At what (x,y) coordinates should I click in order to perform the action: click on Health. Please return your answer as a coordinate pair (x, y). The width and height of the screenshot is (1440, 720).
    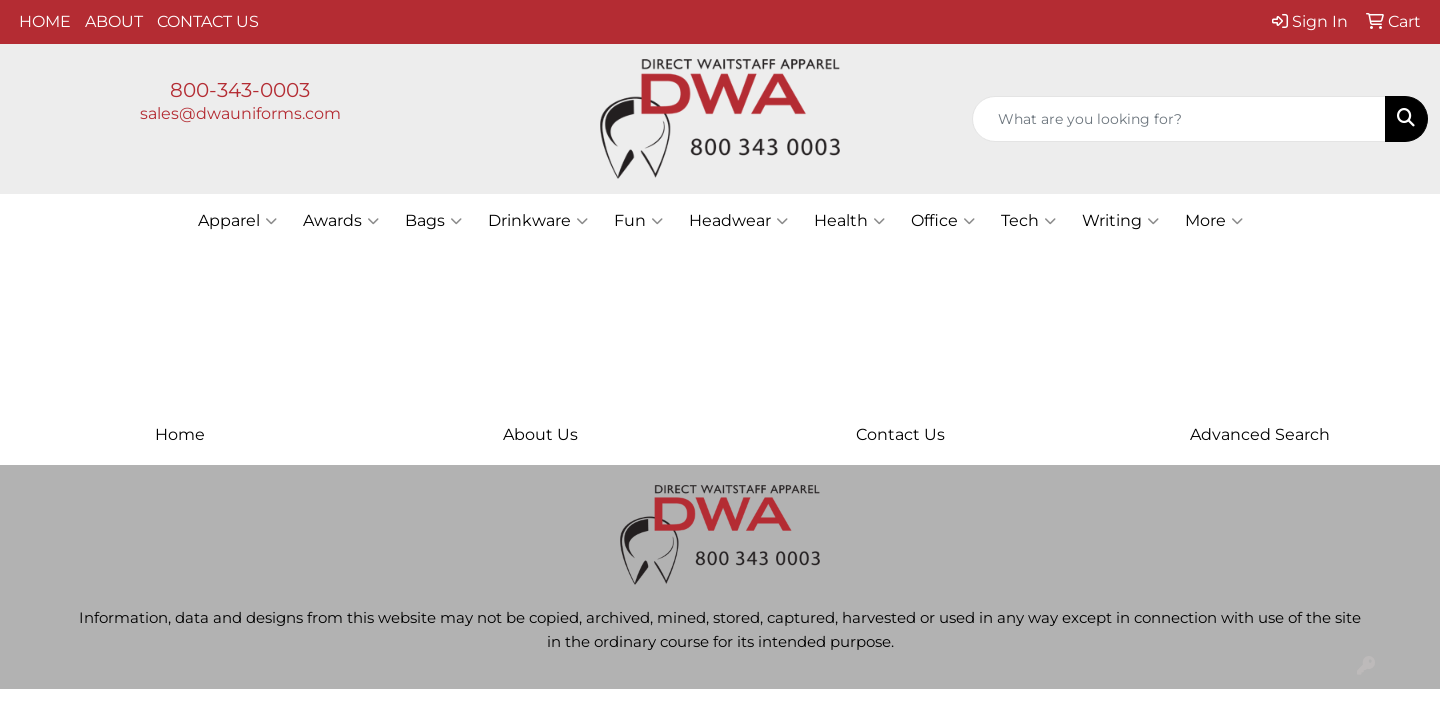
    Looking at the image, I should click on (849, 221).